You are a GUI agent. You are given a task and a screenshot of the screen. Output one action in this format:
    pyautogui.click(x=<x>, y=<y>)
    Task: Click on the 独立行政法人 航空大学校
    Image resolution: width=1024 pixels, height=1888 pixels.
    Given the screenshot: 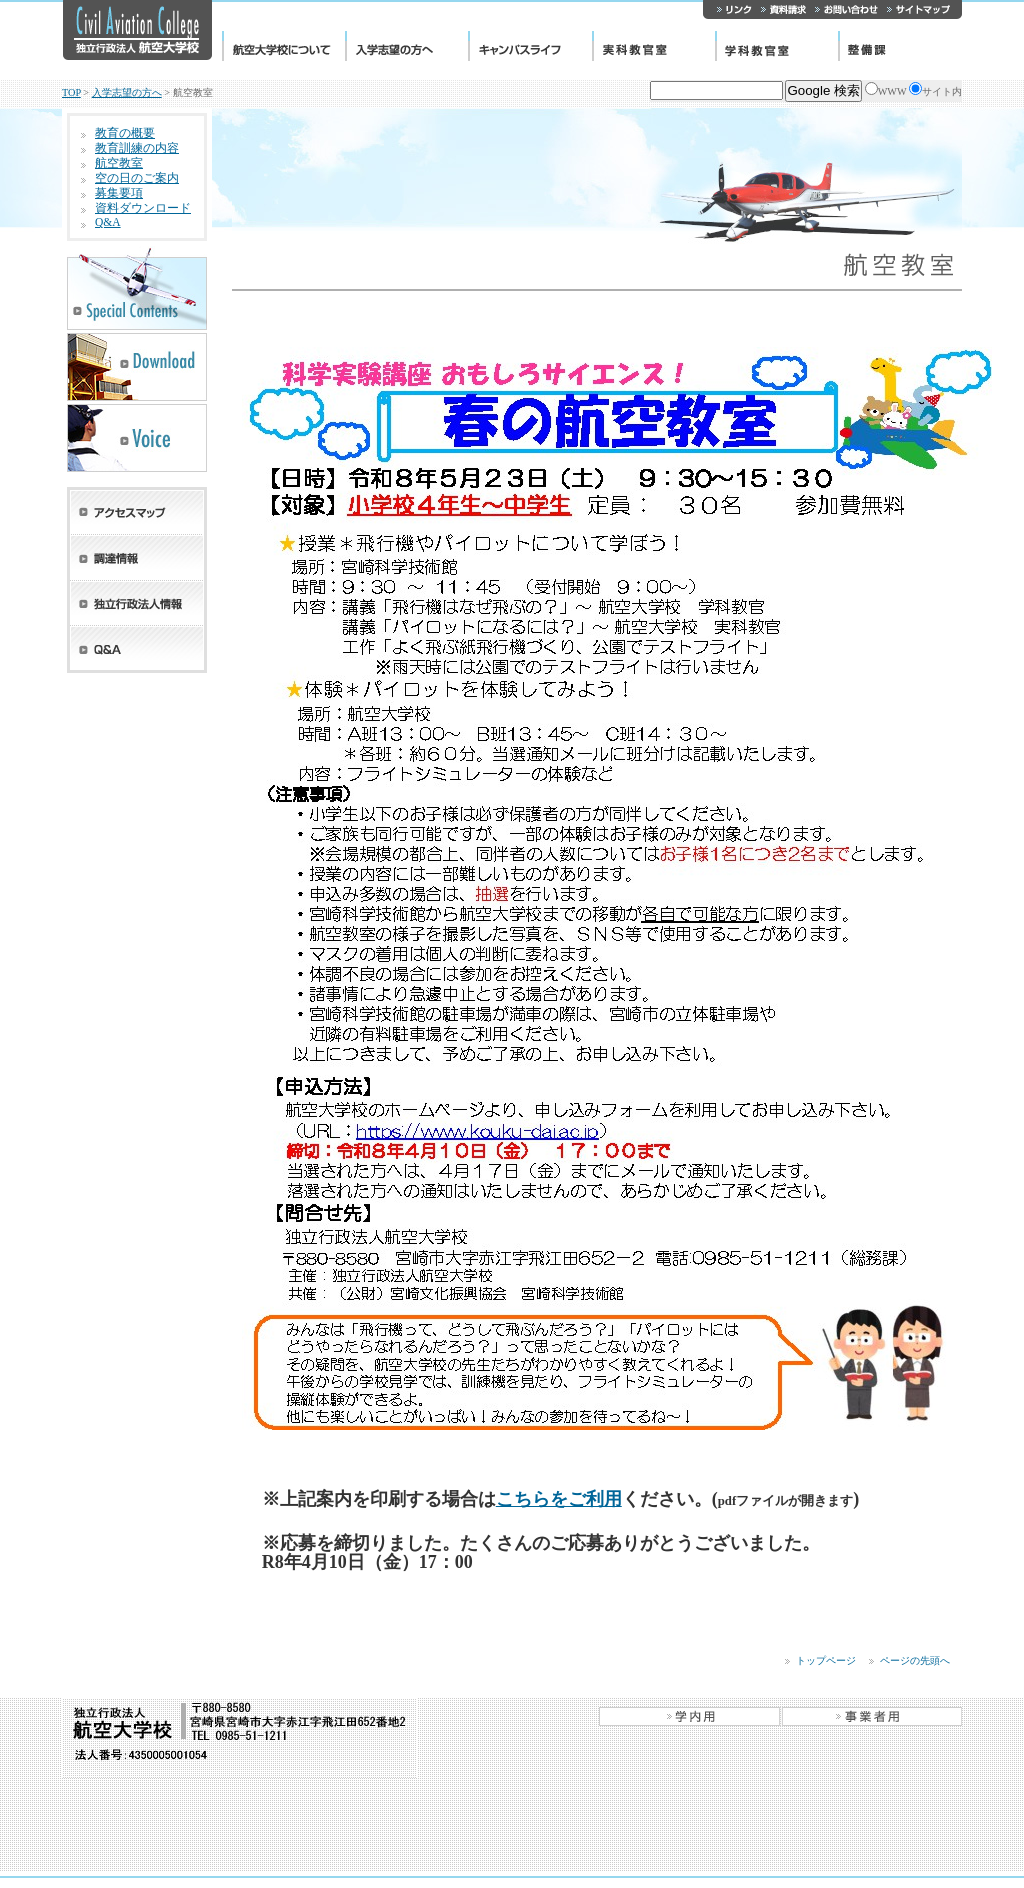 What is the action you would take?
    pyautogui.click(x=137, y=30)
    